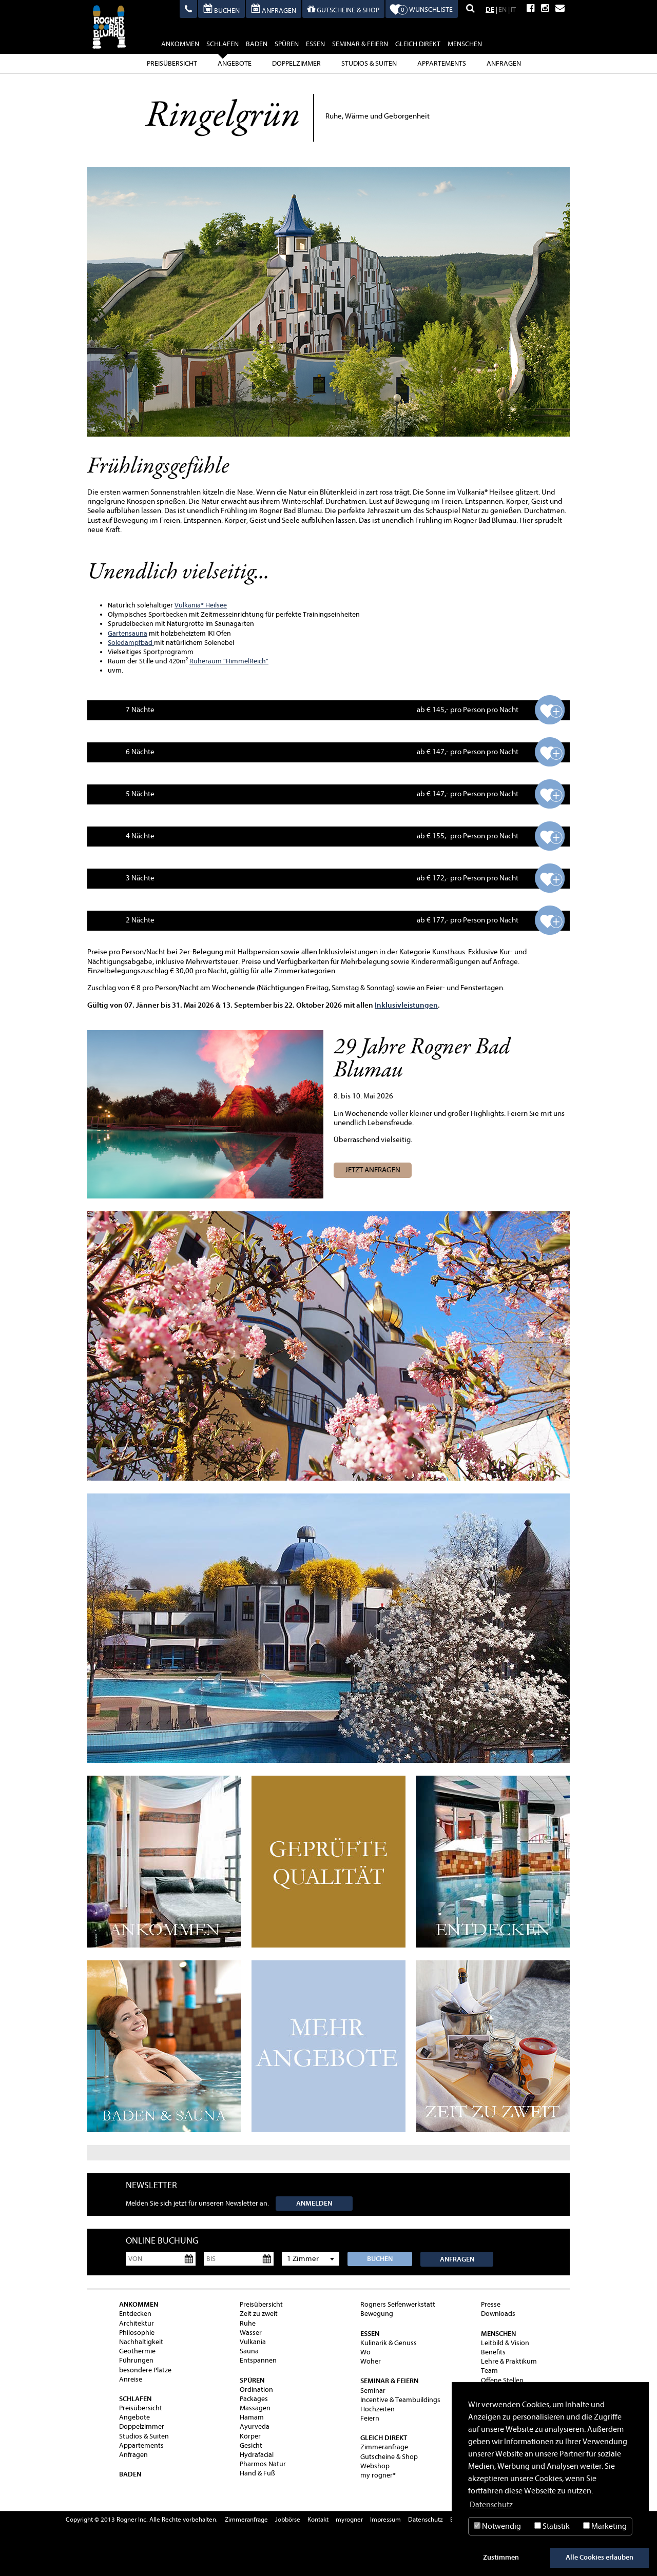  What do you see at coordinates (136, 2332) in the screenshot?
I see `Philosophie` at bounding box center [136, 2332].